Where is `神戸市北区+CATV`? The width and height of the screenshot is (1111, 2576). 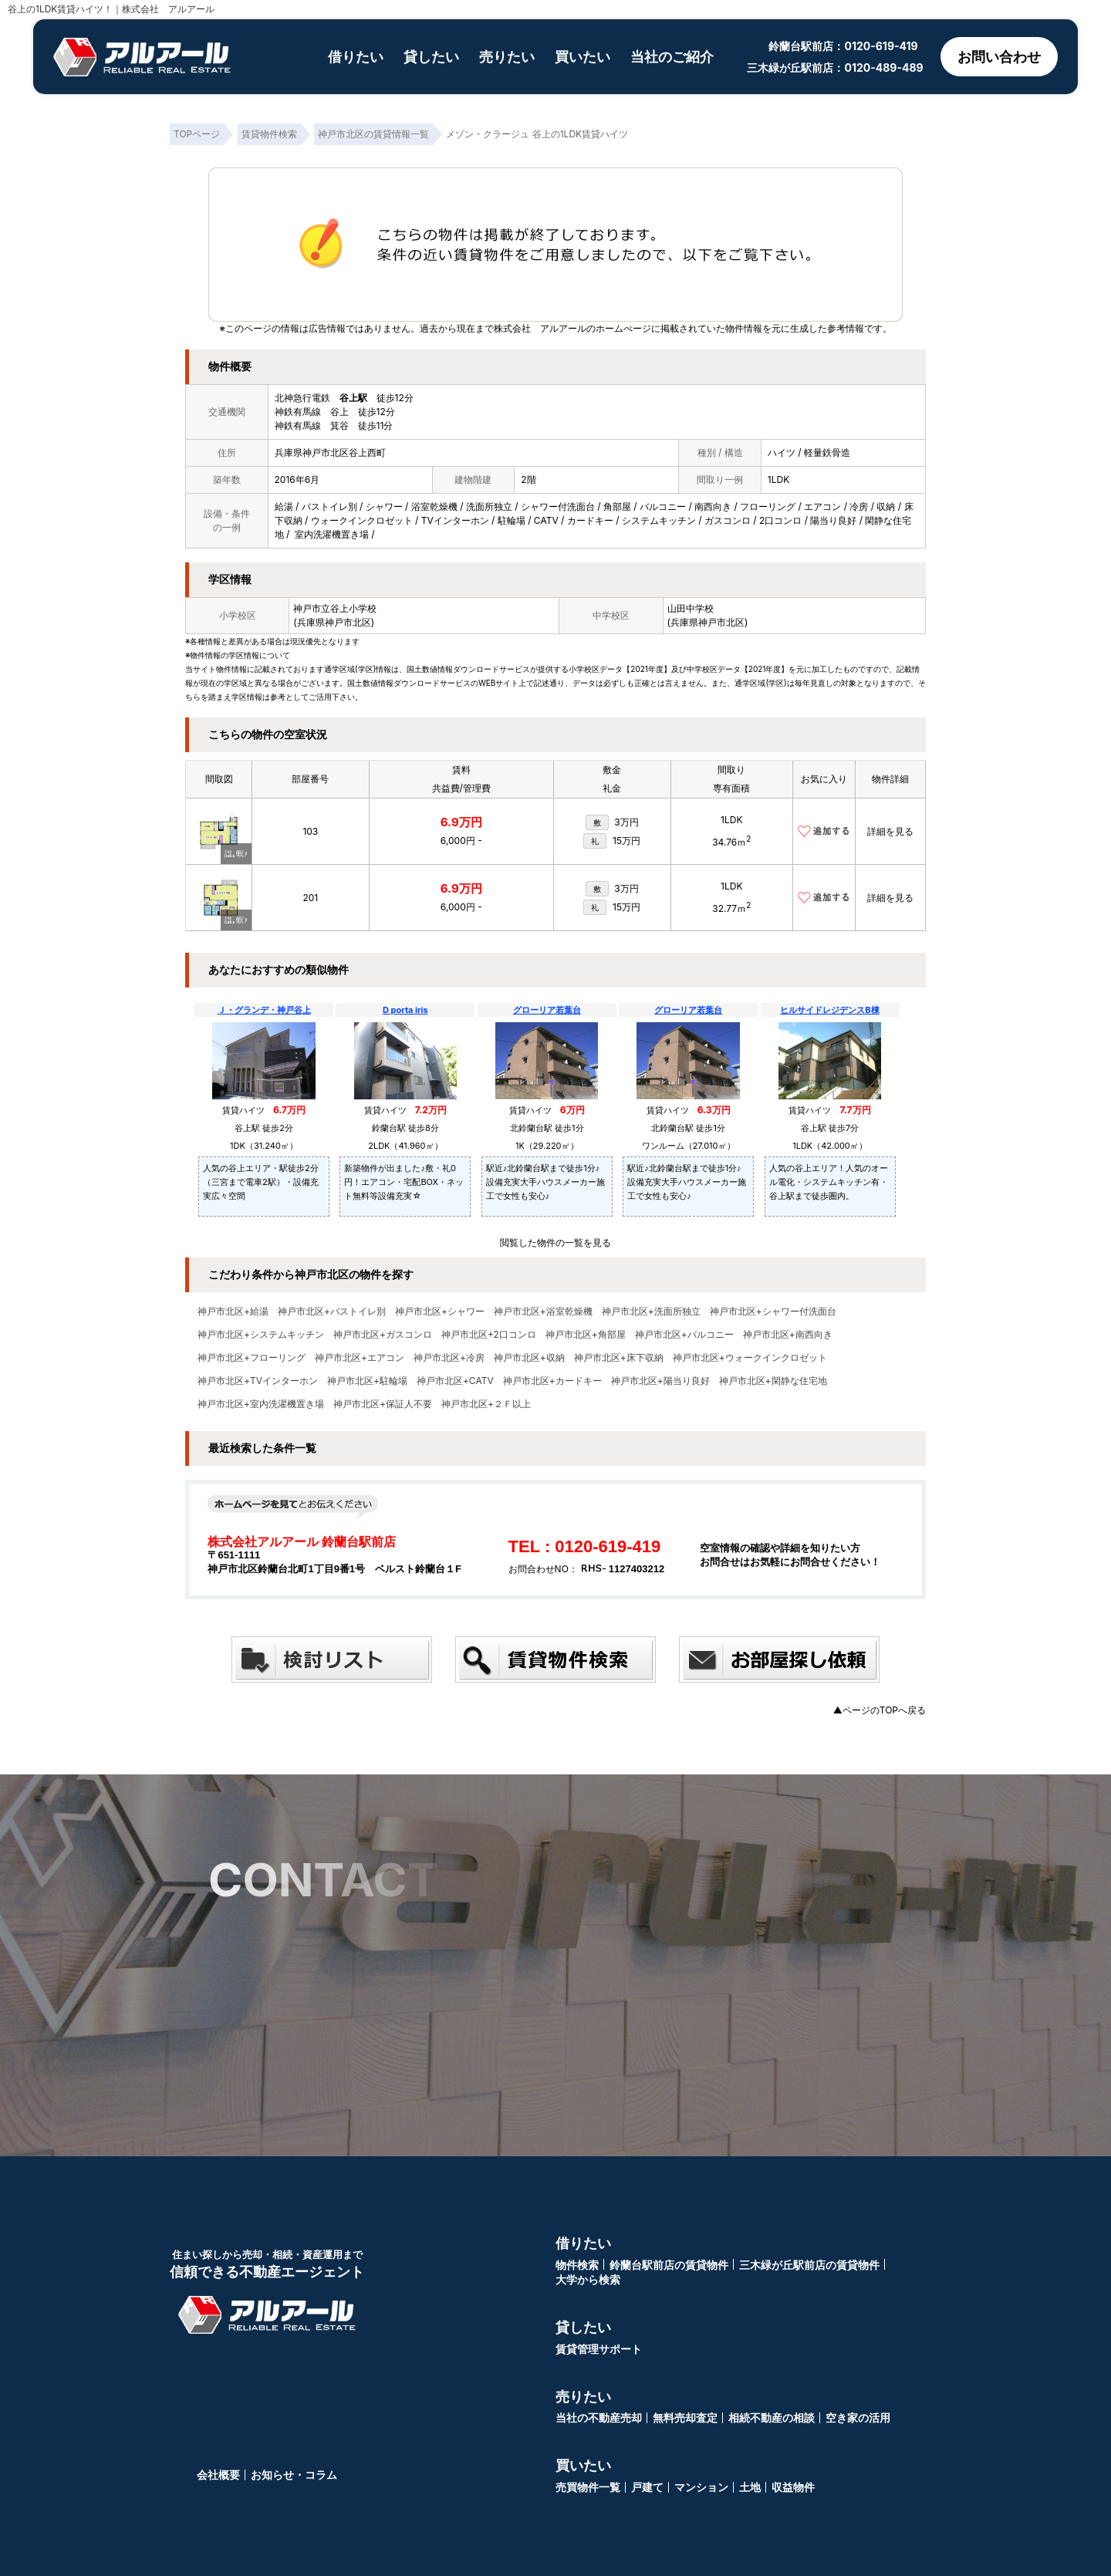 神戸市北区+CATV is located at coordinates (455, 1381).